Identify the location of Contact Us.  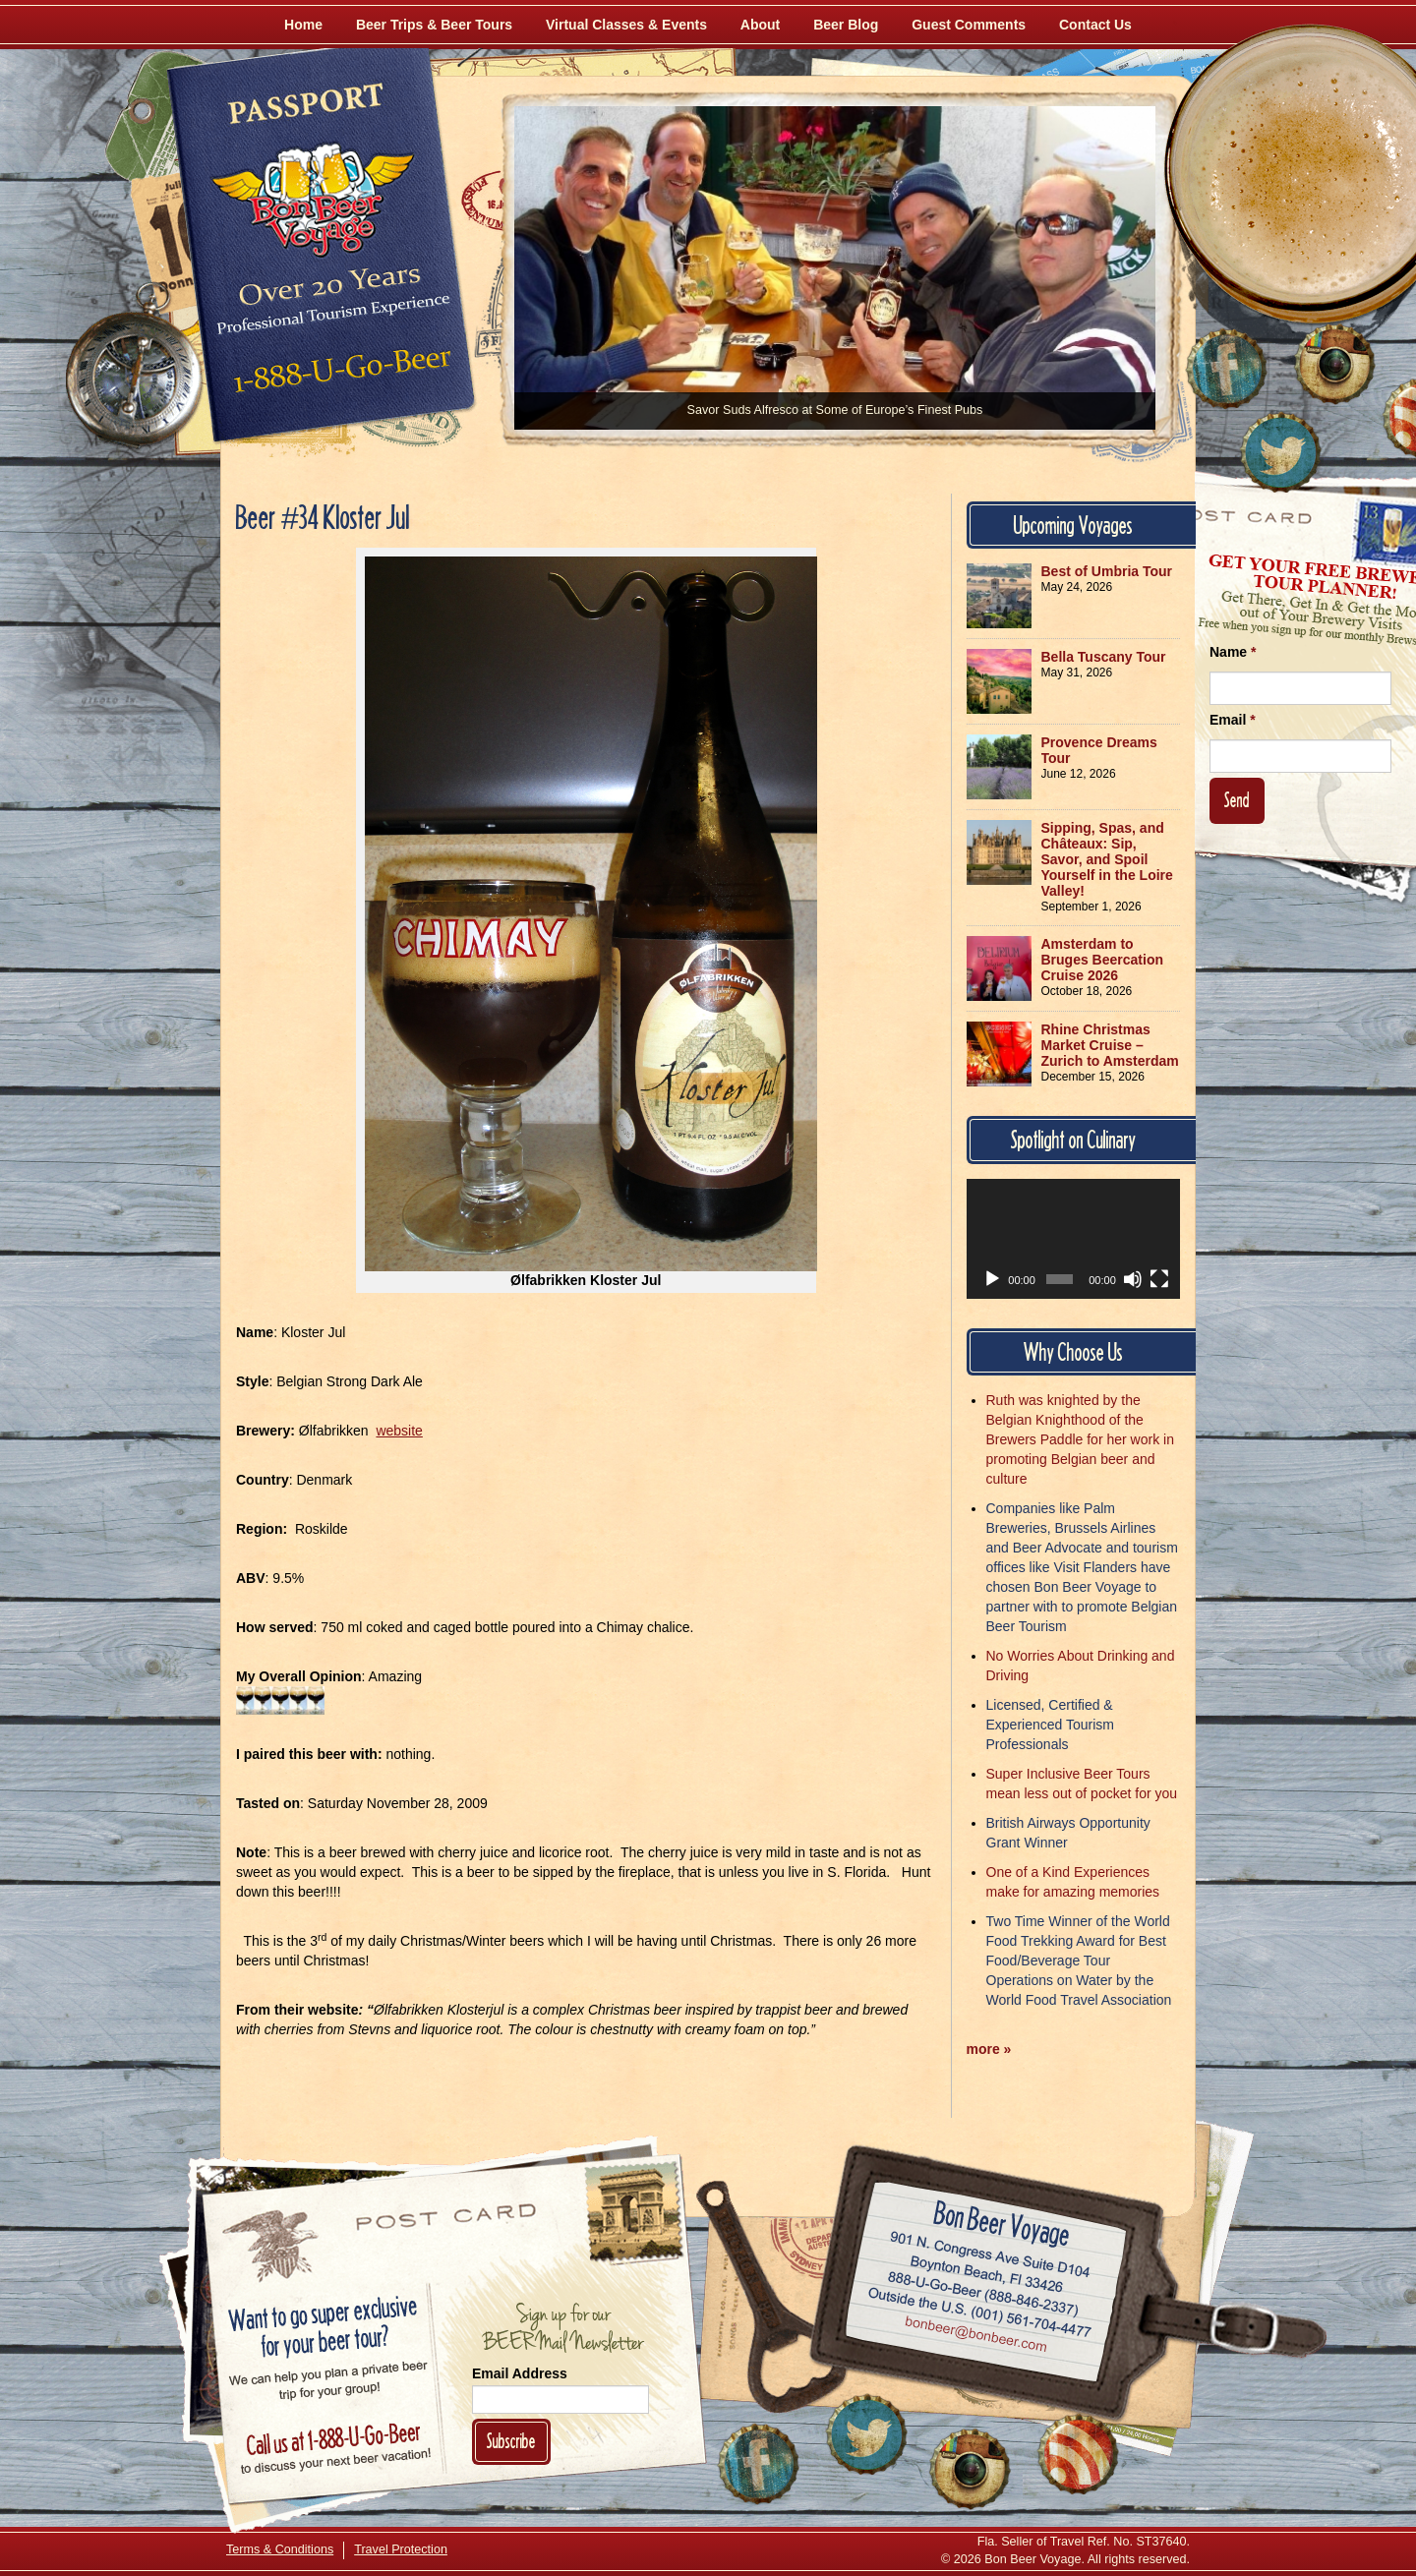
(1095, 24).